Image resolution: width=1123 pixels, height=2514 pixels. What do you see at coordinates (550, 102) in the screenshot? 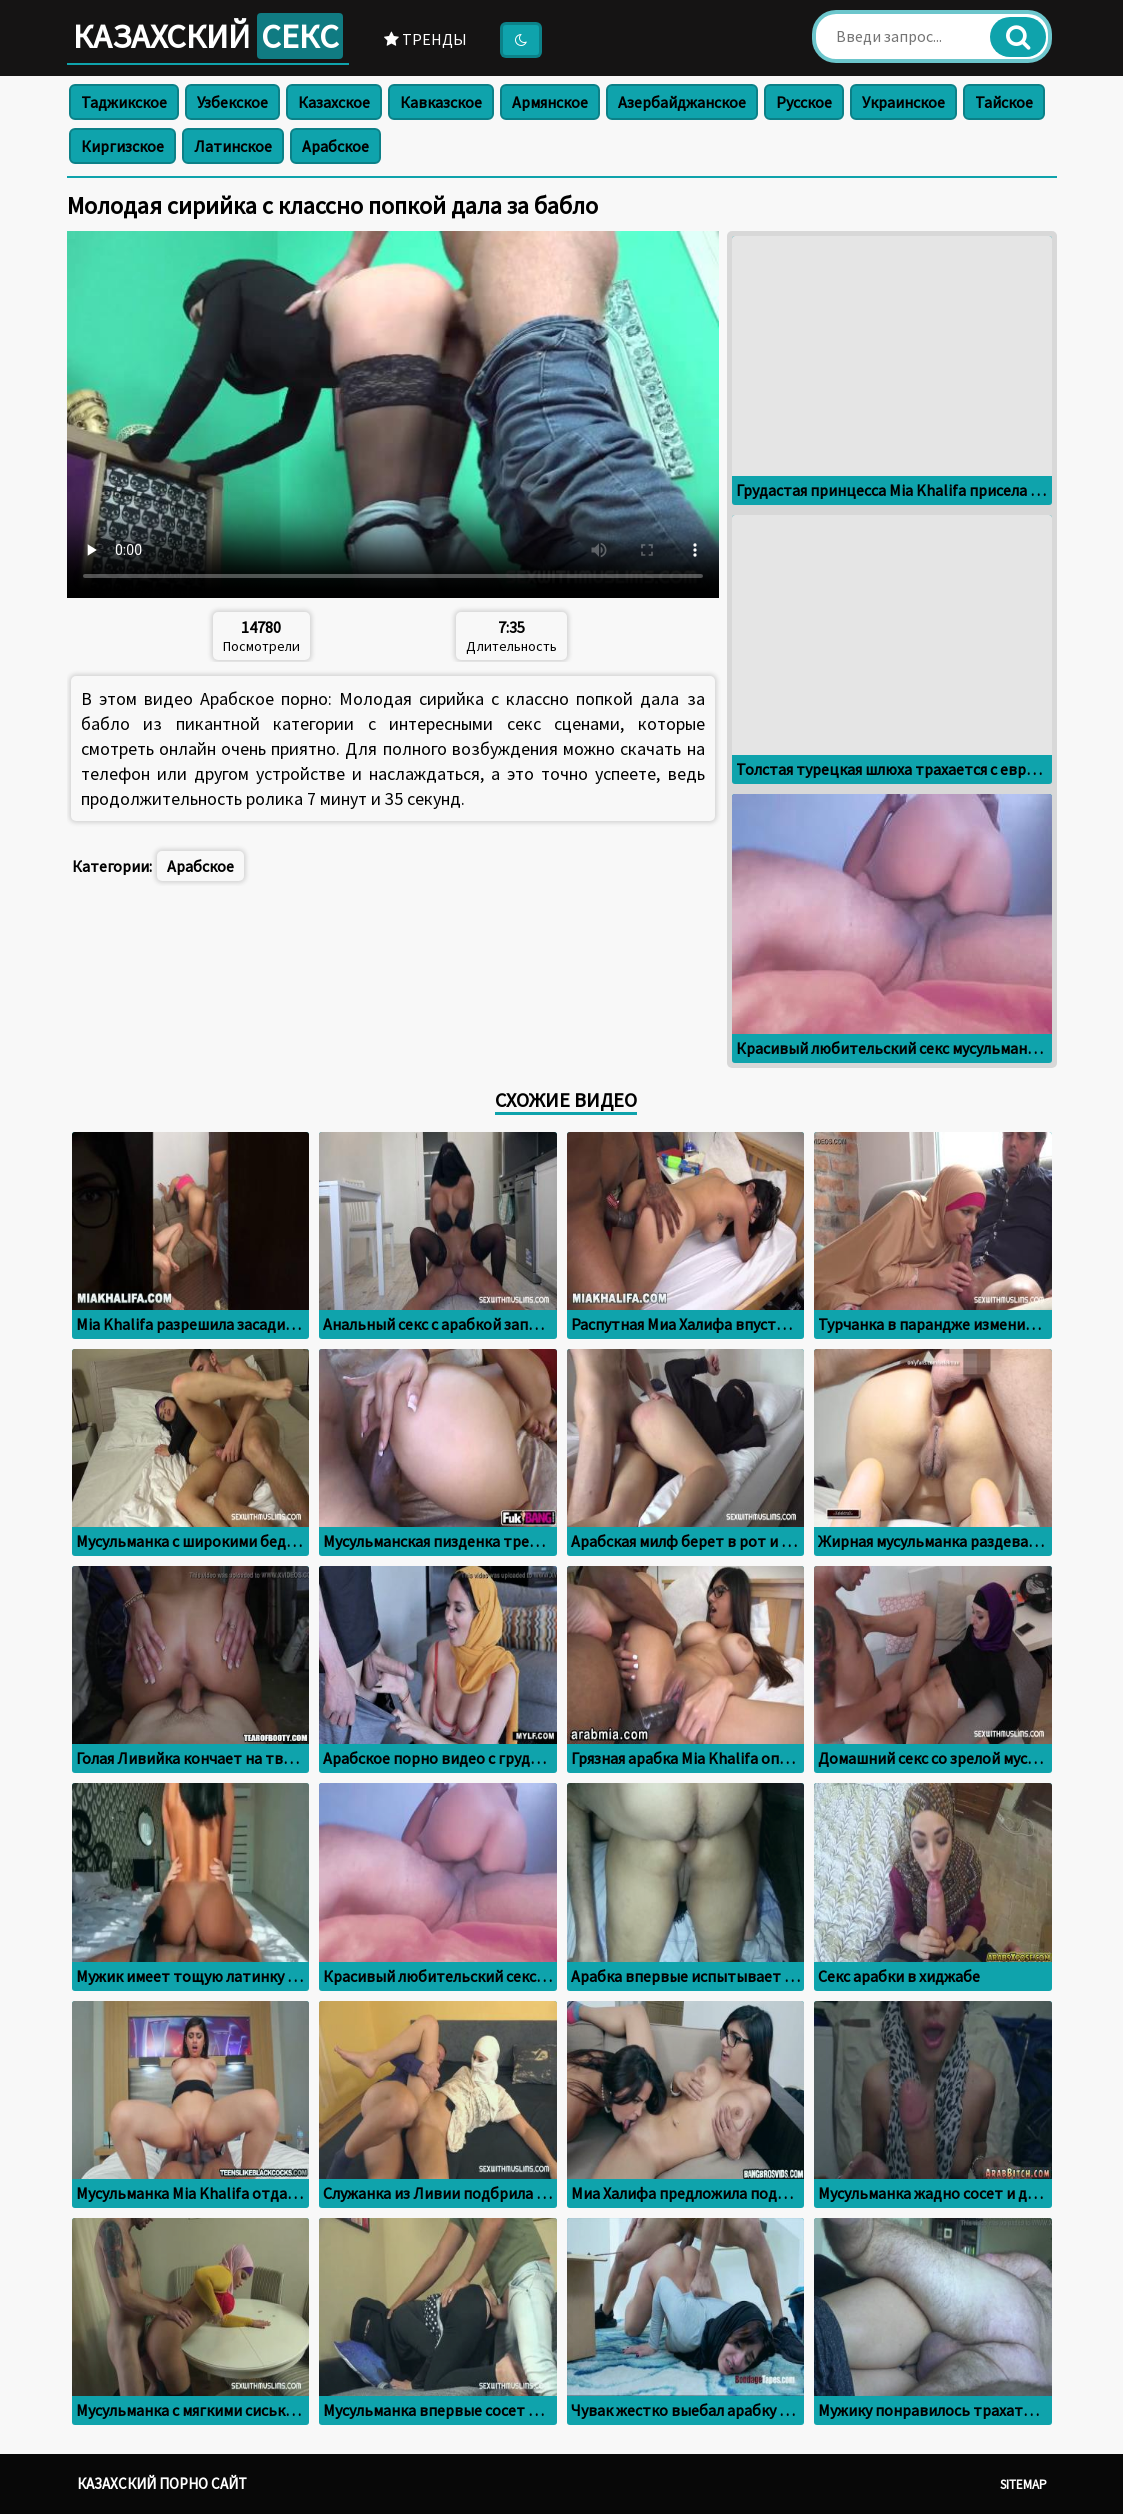
I see `Армянское` at bounding box center [550, 102].